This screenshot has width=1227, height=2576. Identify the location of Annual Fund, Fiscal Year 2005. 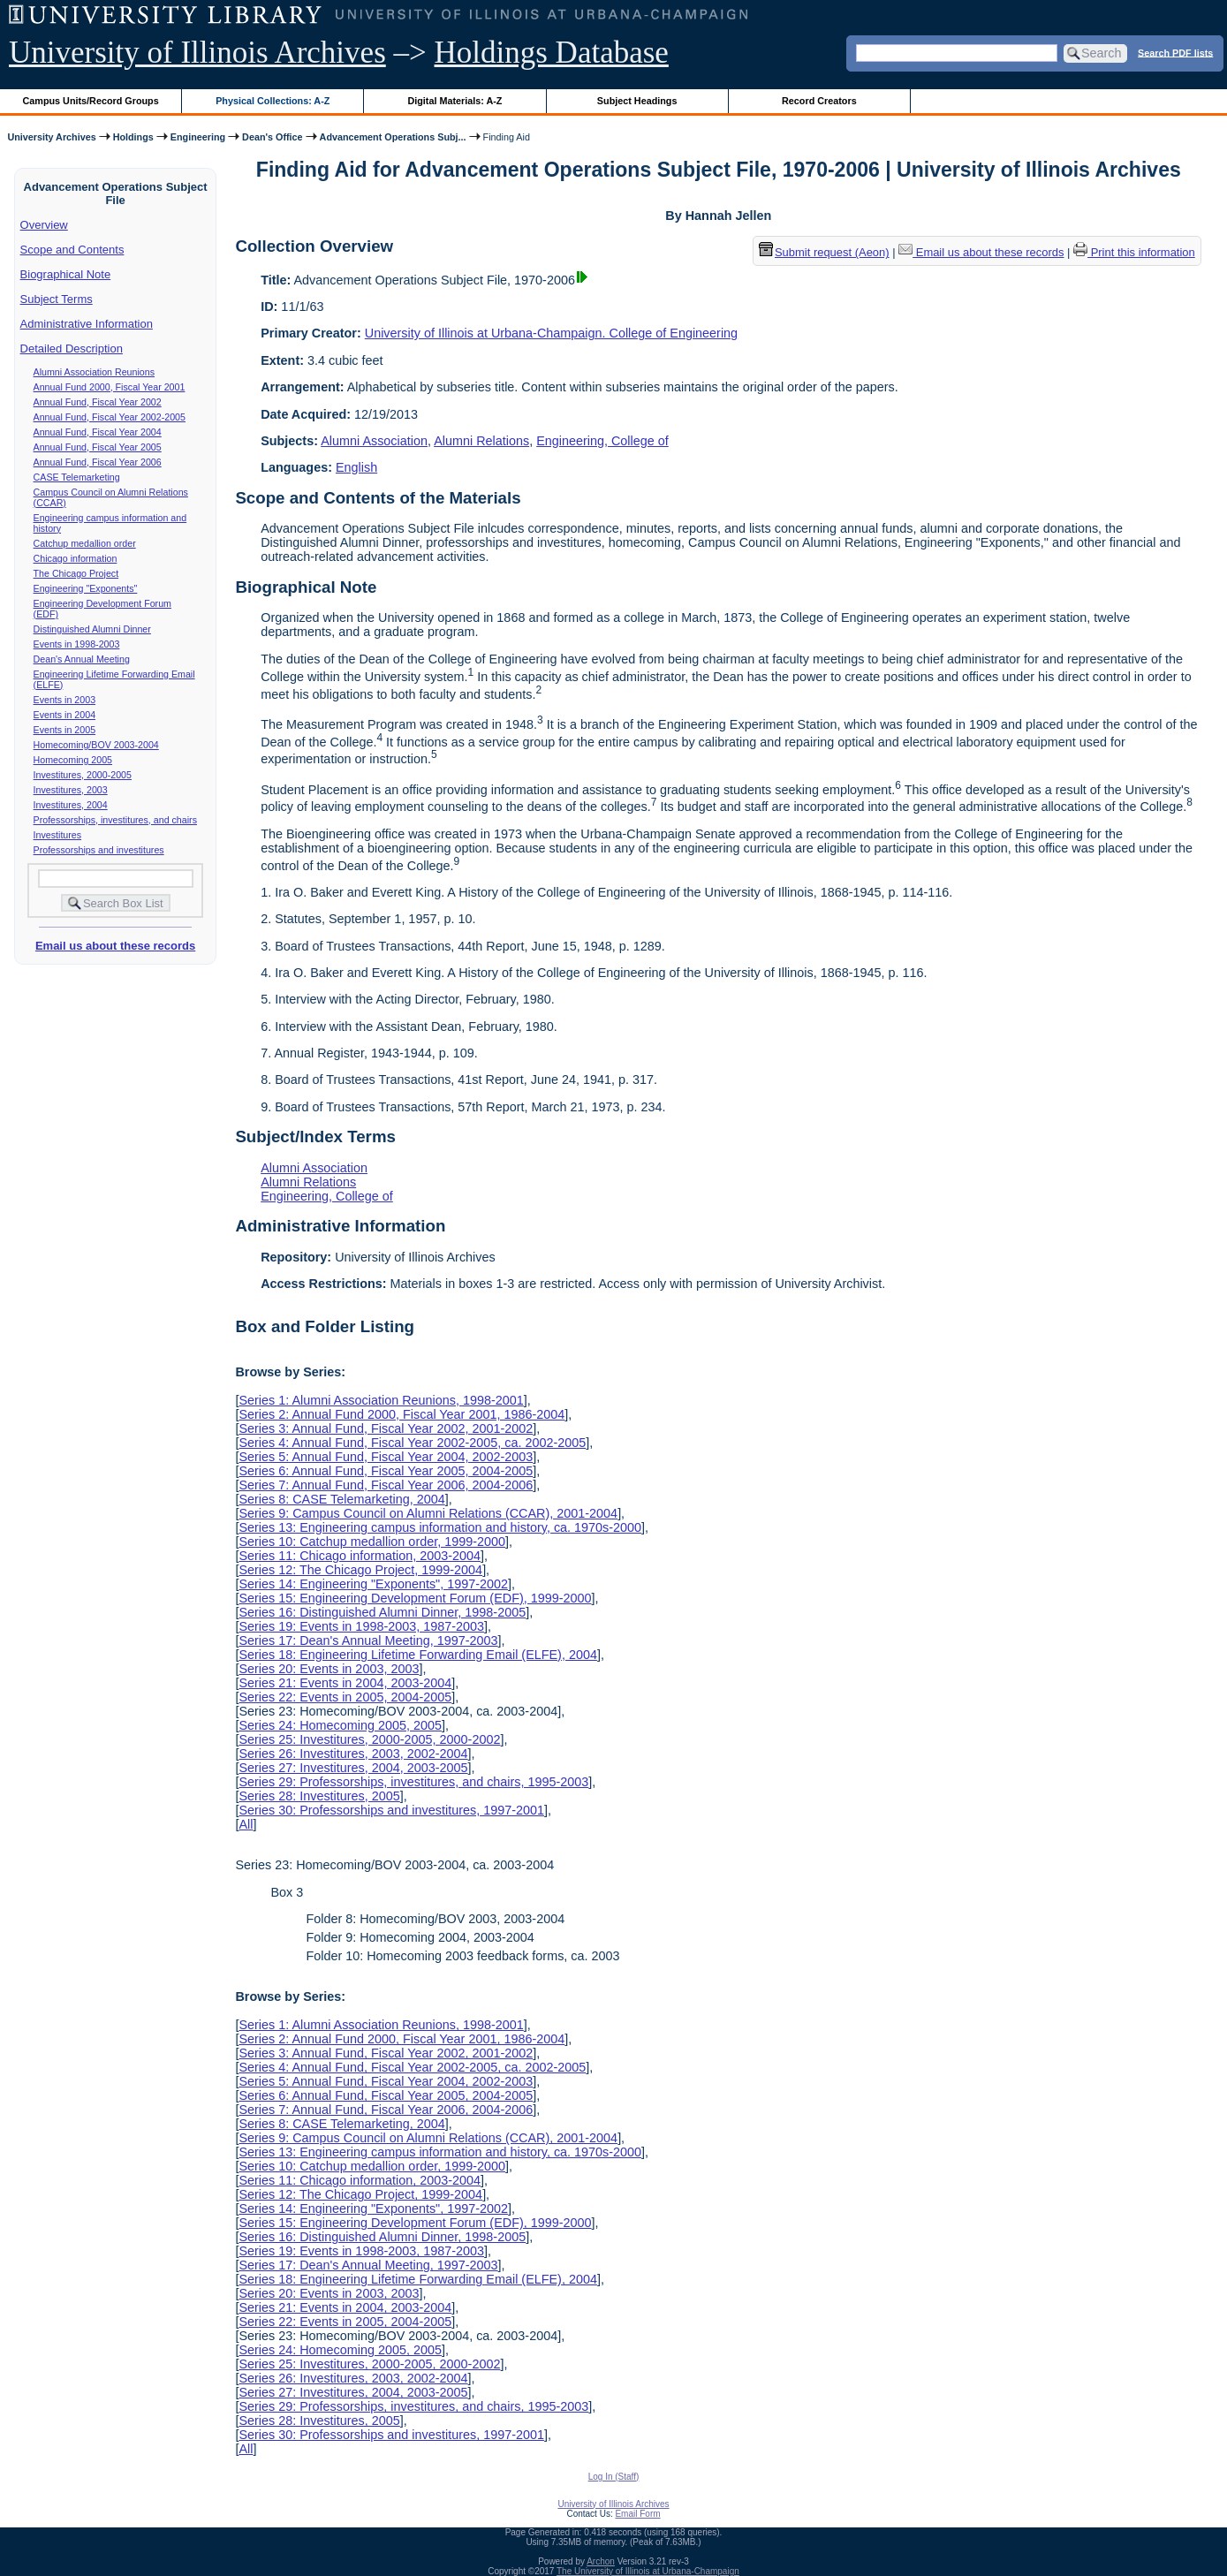
(98, 447).